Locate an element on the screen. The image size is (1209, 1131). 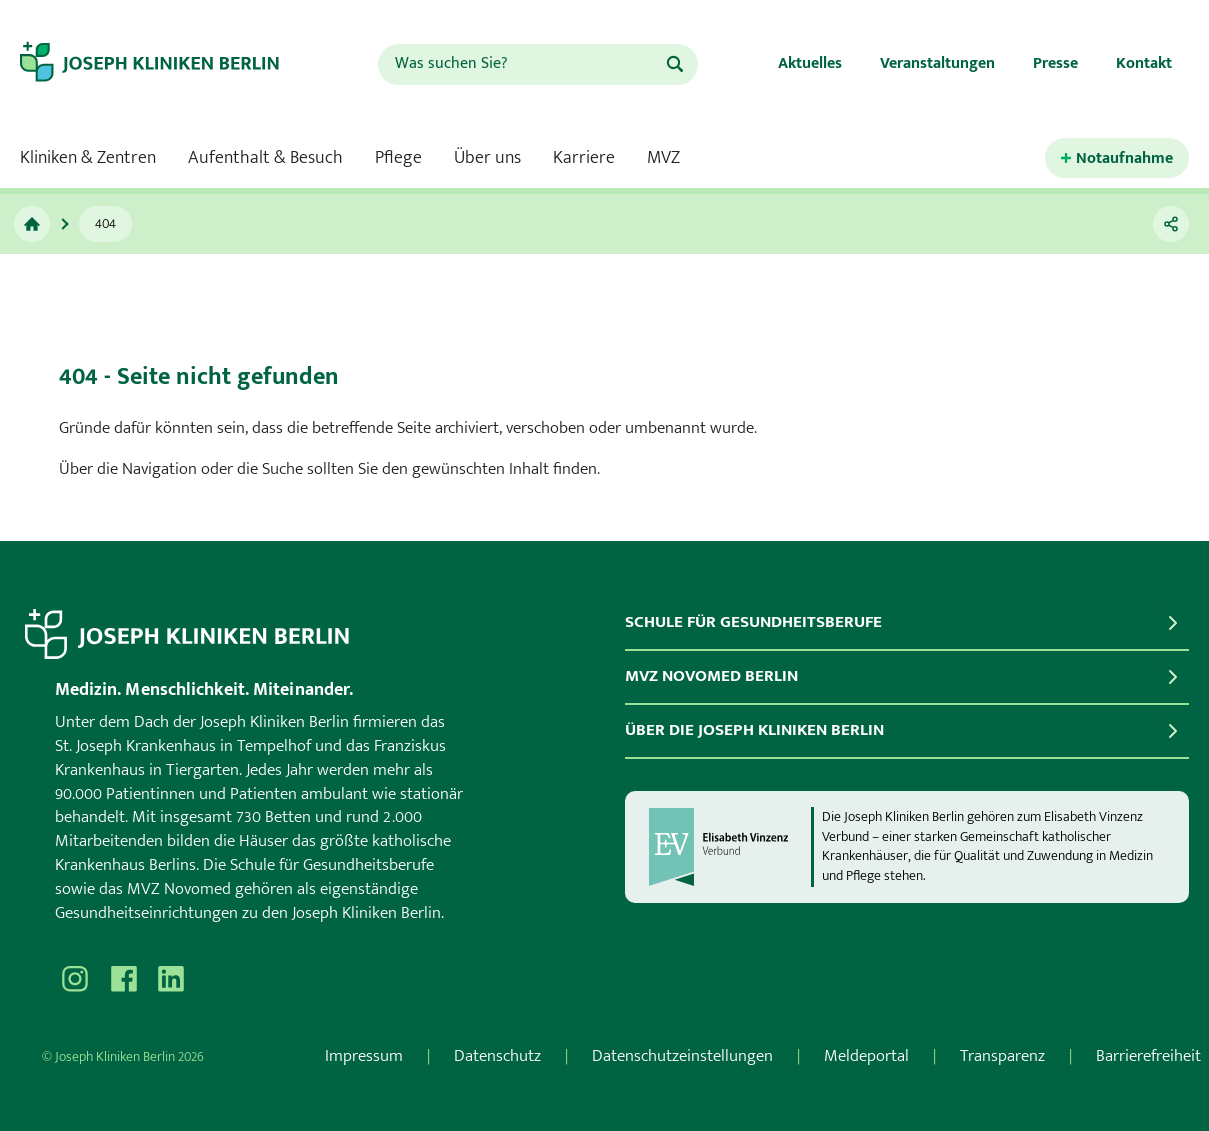
[Besuchen Sie uns auf Instagram] is located at coordinates (75, 979).